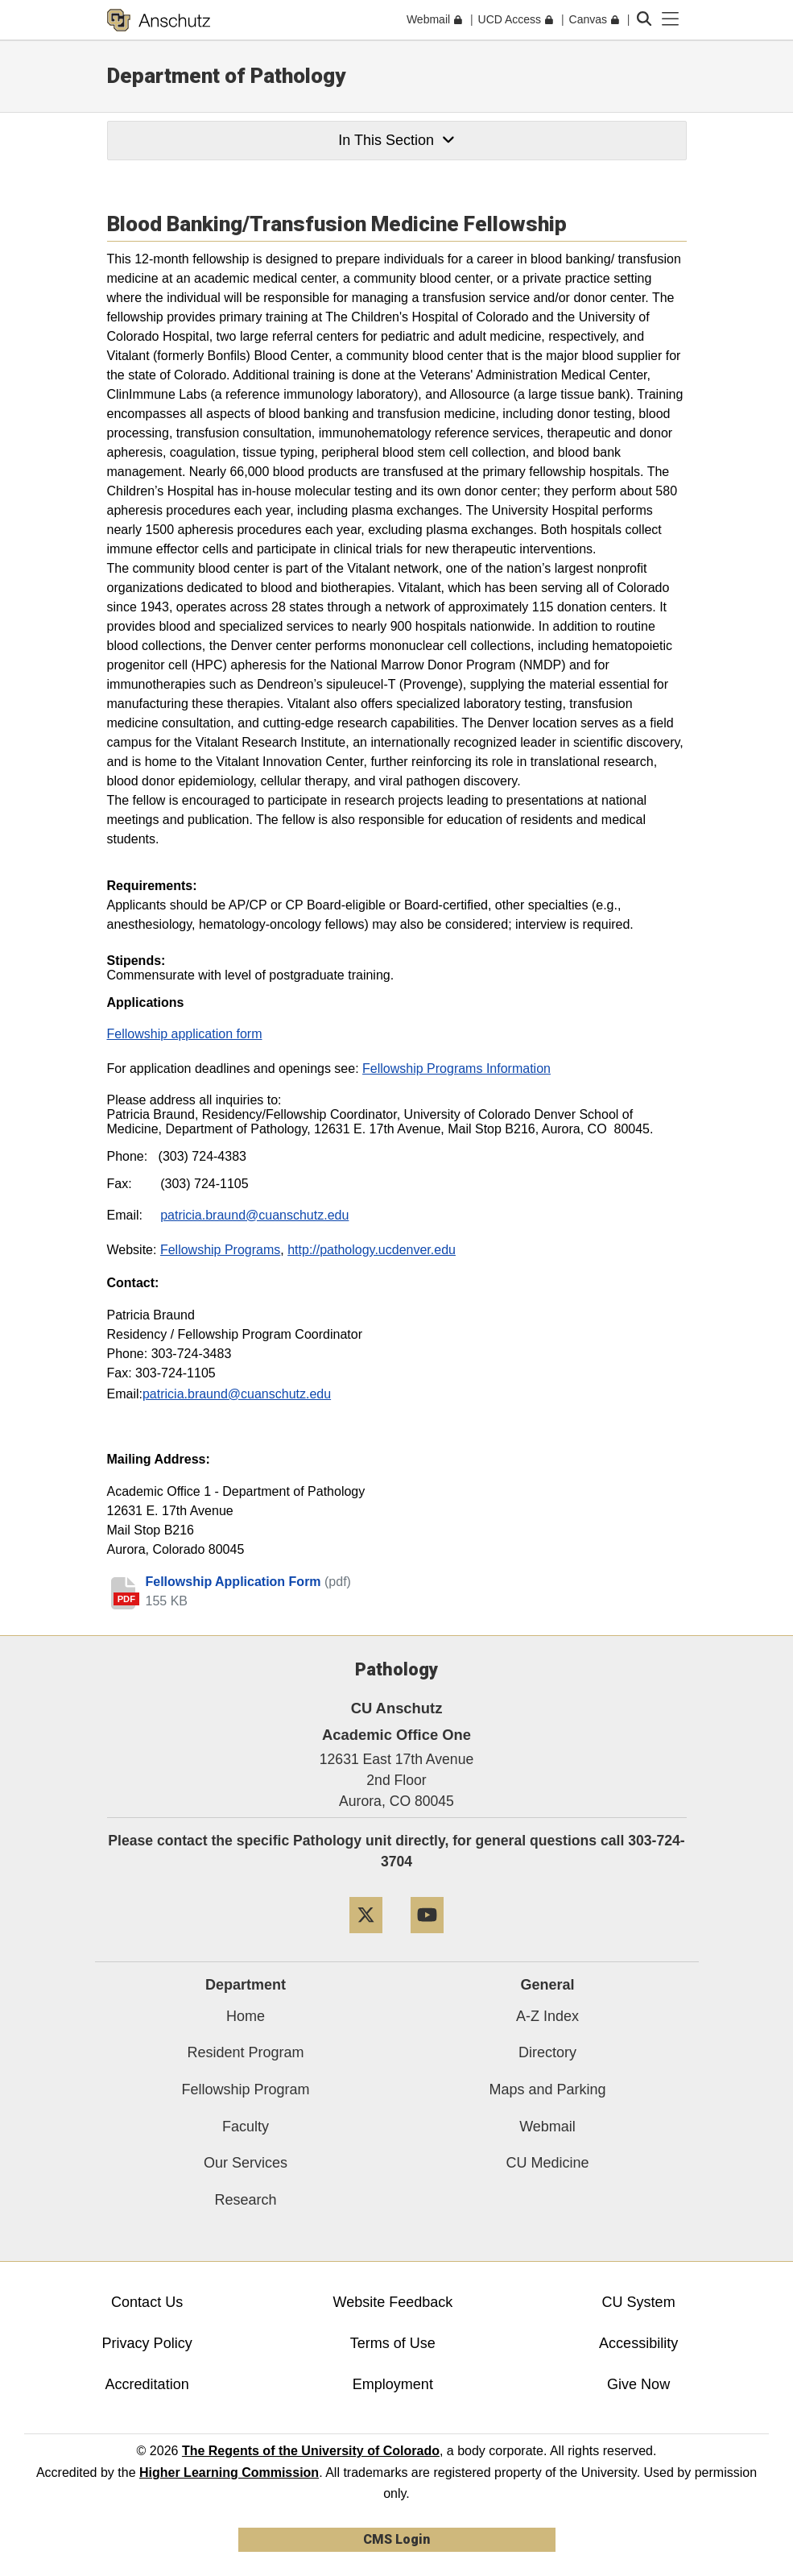  Describe the element at coordinates (147, 2384) in the screenshot. I see `Accreditation` at that location.